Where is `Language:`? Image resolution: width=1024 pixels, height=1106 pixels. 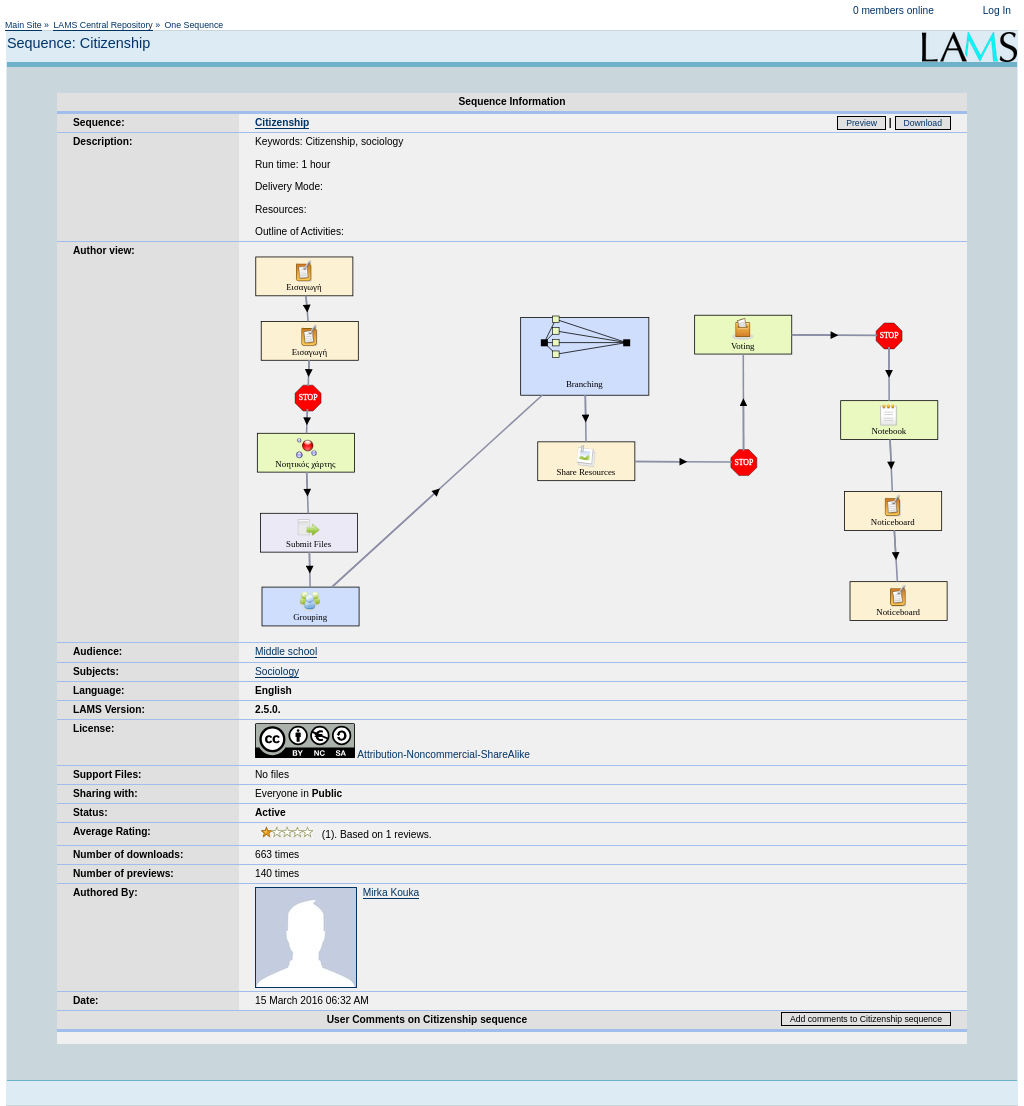
Language: is located at coordinates (99, 690).